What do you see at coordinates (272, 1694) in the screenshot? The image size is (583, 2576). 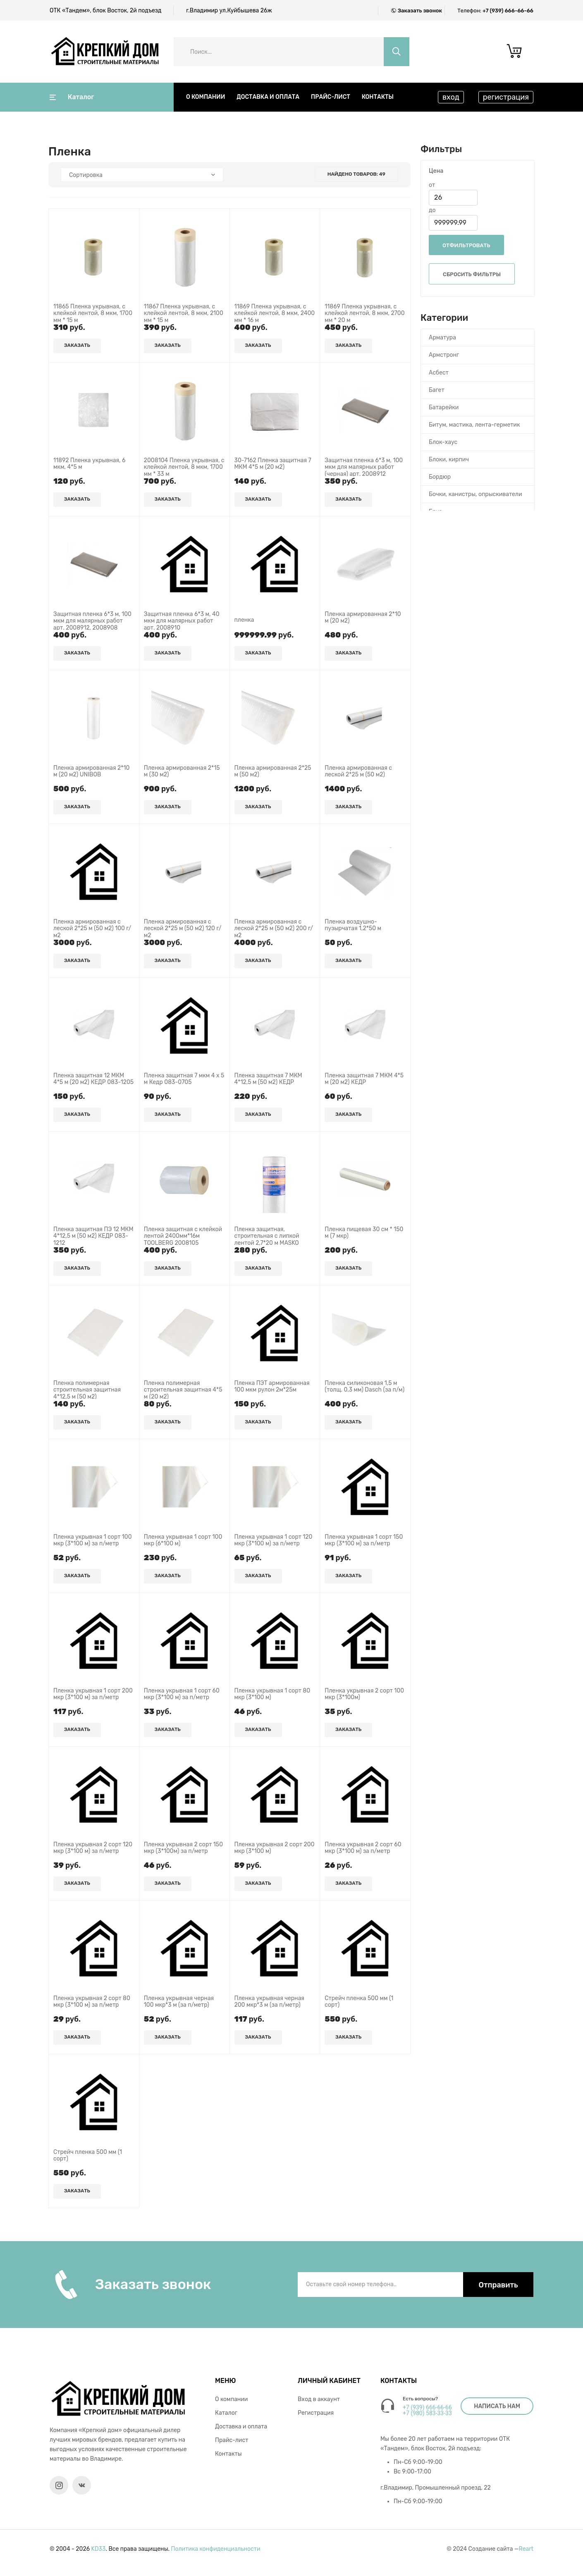 I see `Пленка укрывная 1 сорт 80 мкр (3*100 м)` at bounding box center [272, 1694].